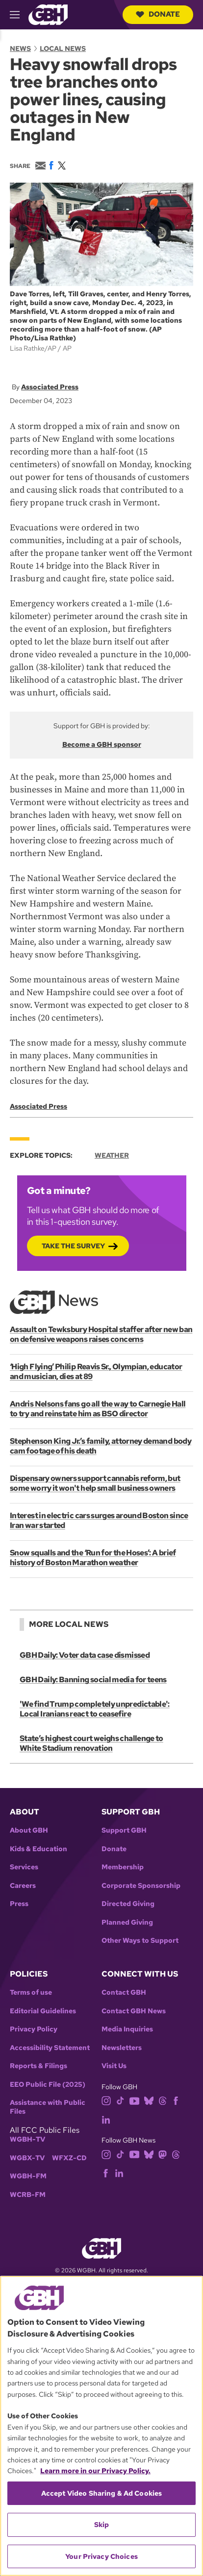 The height and width of the screenshot is (2576, 203). Describe the element at coordinates (134, 2011) in the screenshot. I see `Contact GBH News` at that location.